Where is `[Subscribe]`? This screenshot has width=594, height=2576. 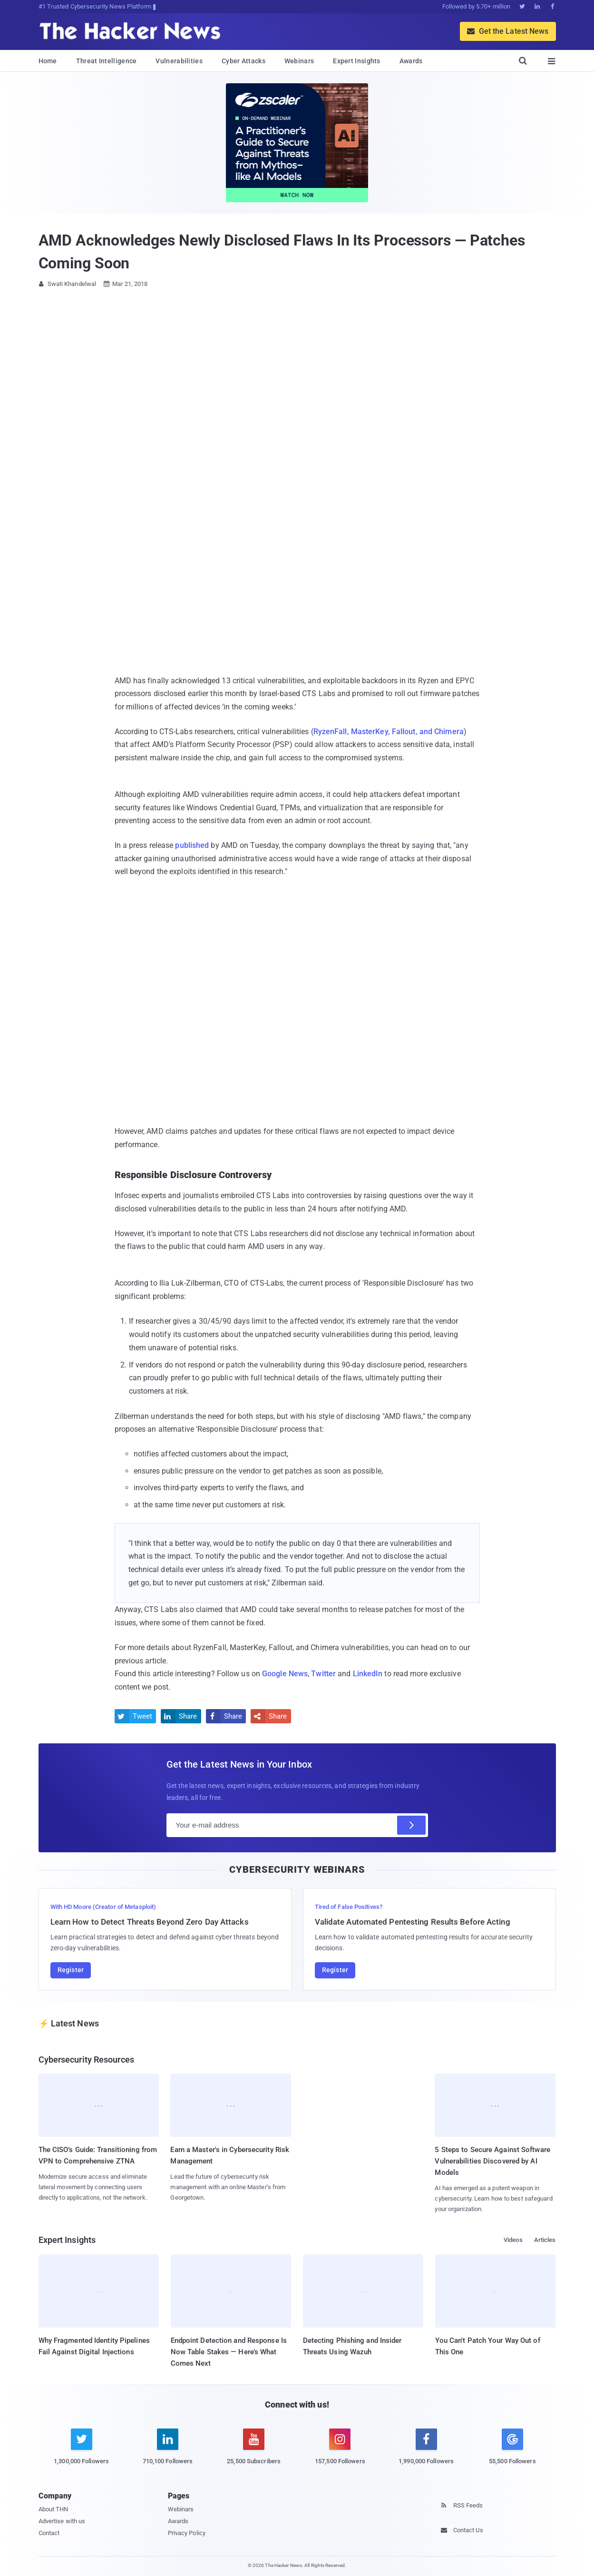
[Subscribe] is located at coordinates (411, 1825).